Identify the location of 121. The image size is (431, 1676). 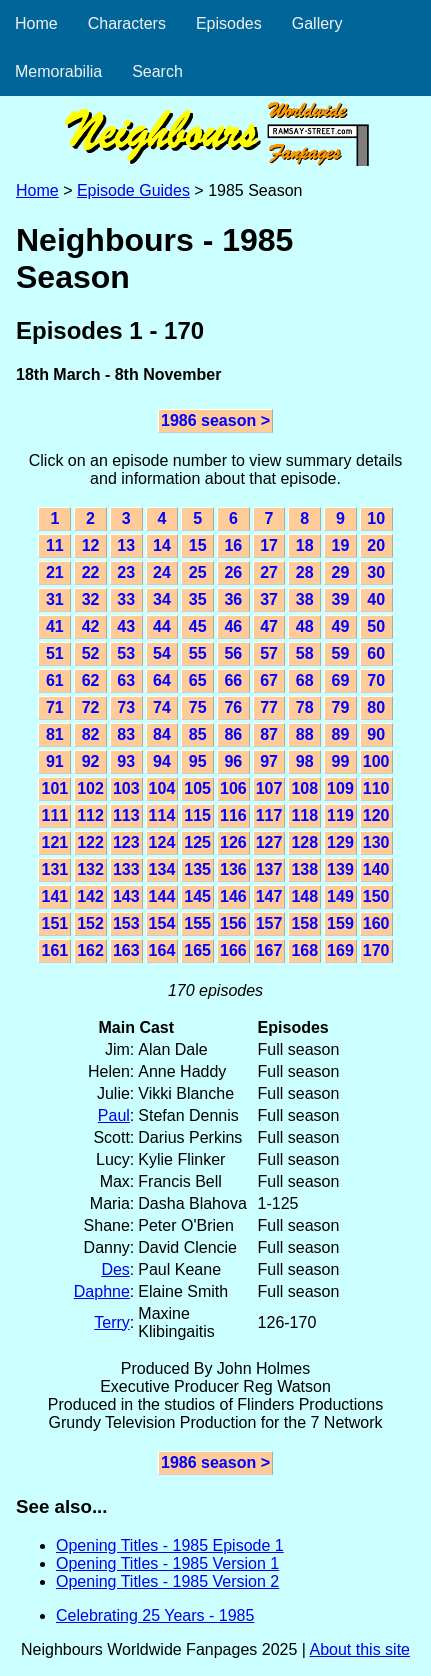
(54, 842).